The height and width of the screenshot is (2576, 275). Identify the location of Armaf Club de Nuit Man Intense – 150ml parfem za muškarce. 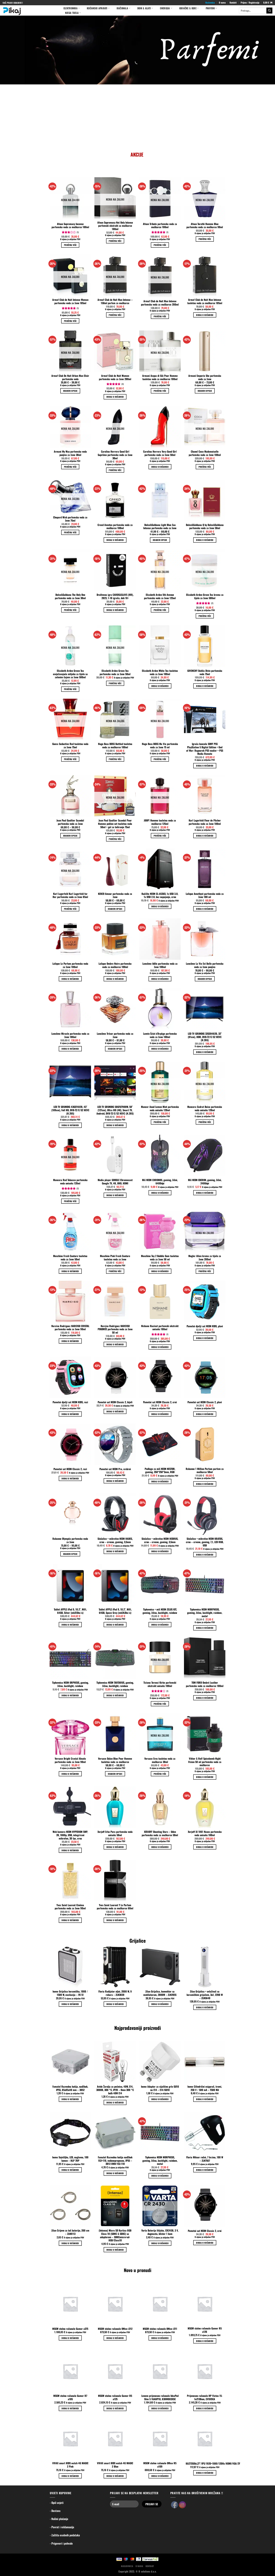
(115, 301).